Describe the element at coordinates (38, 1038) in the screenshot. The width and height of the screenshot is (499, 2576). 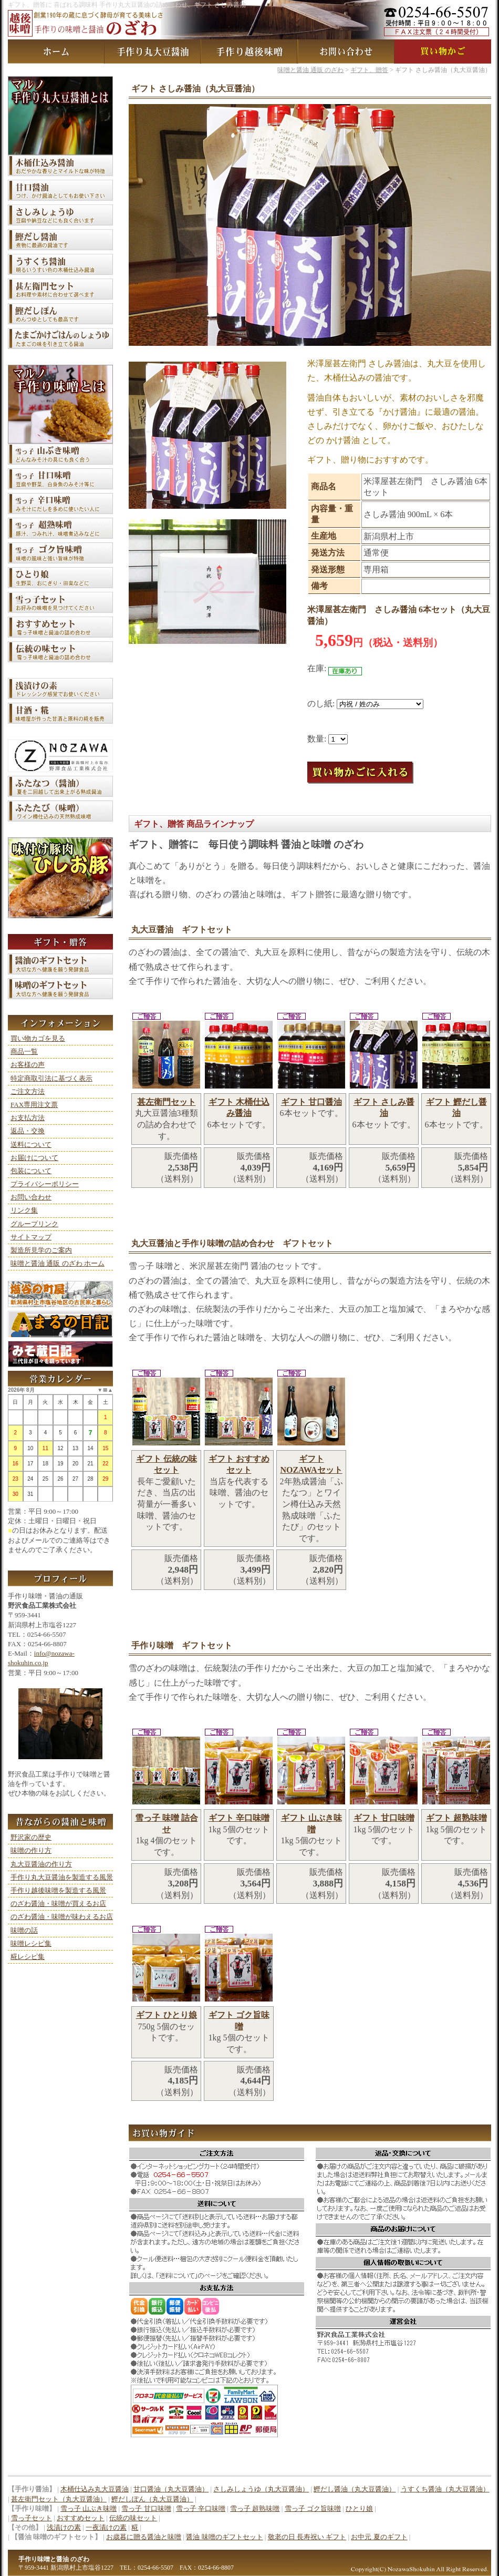
I see `買い物カゴを見る` at that location.